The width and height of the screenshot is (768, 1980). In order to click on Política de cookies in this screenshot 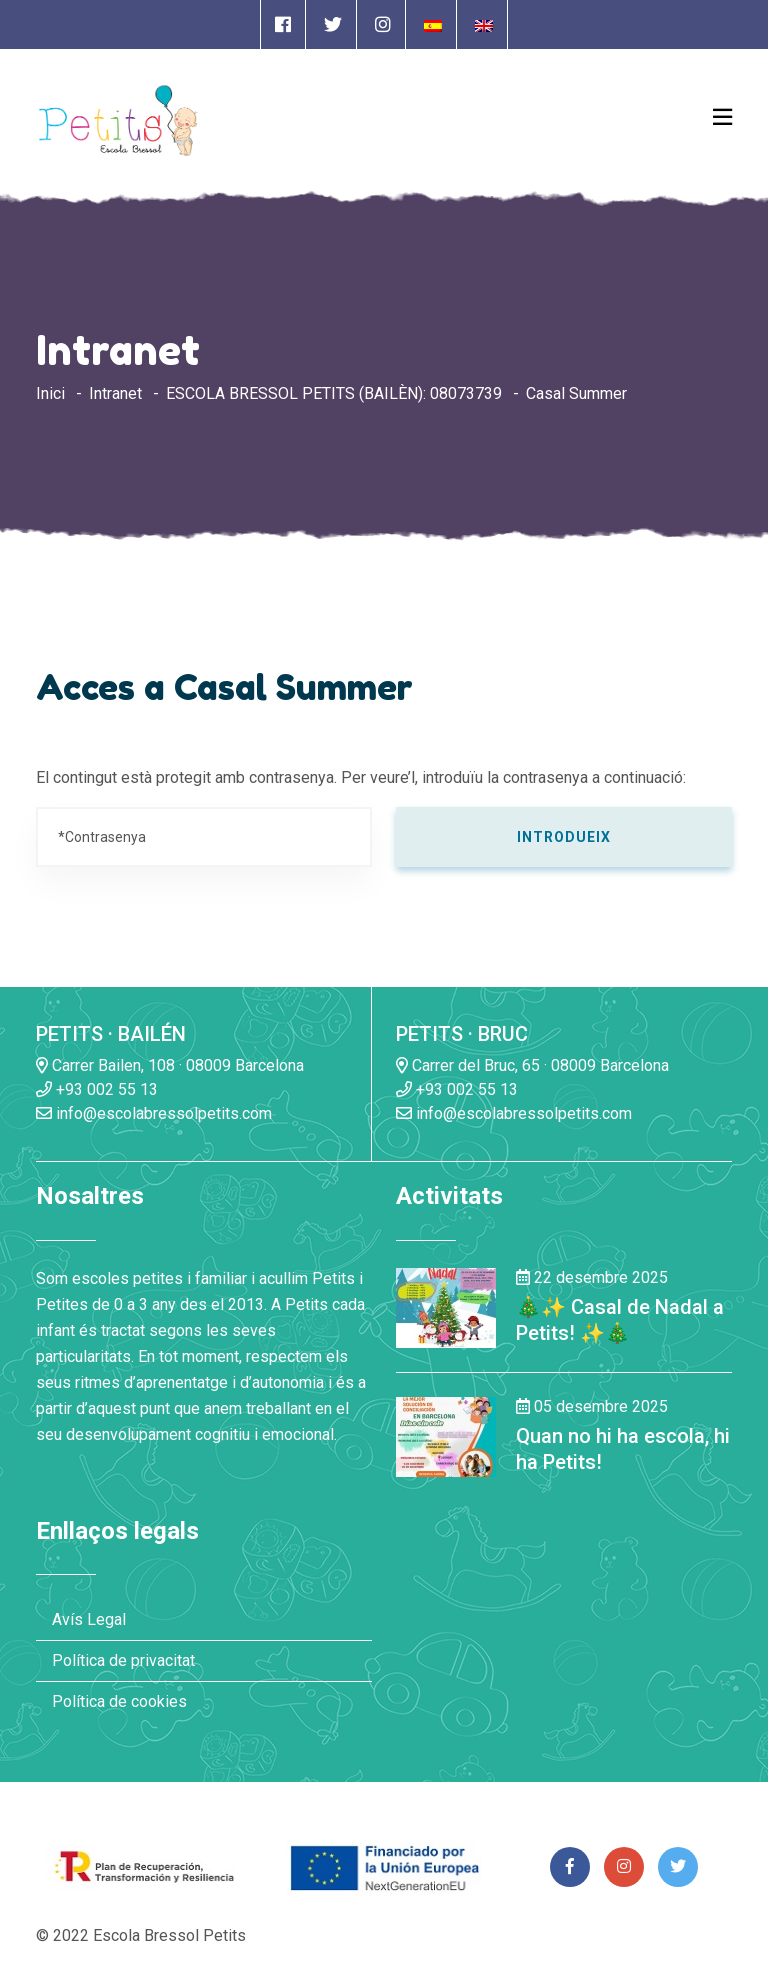, I will do `click(119, 1701)`.